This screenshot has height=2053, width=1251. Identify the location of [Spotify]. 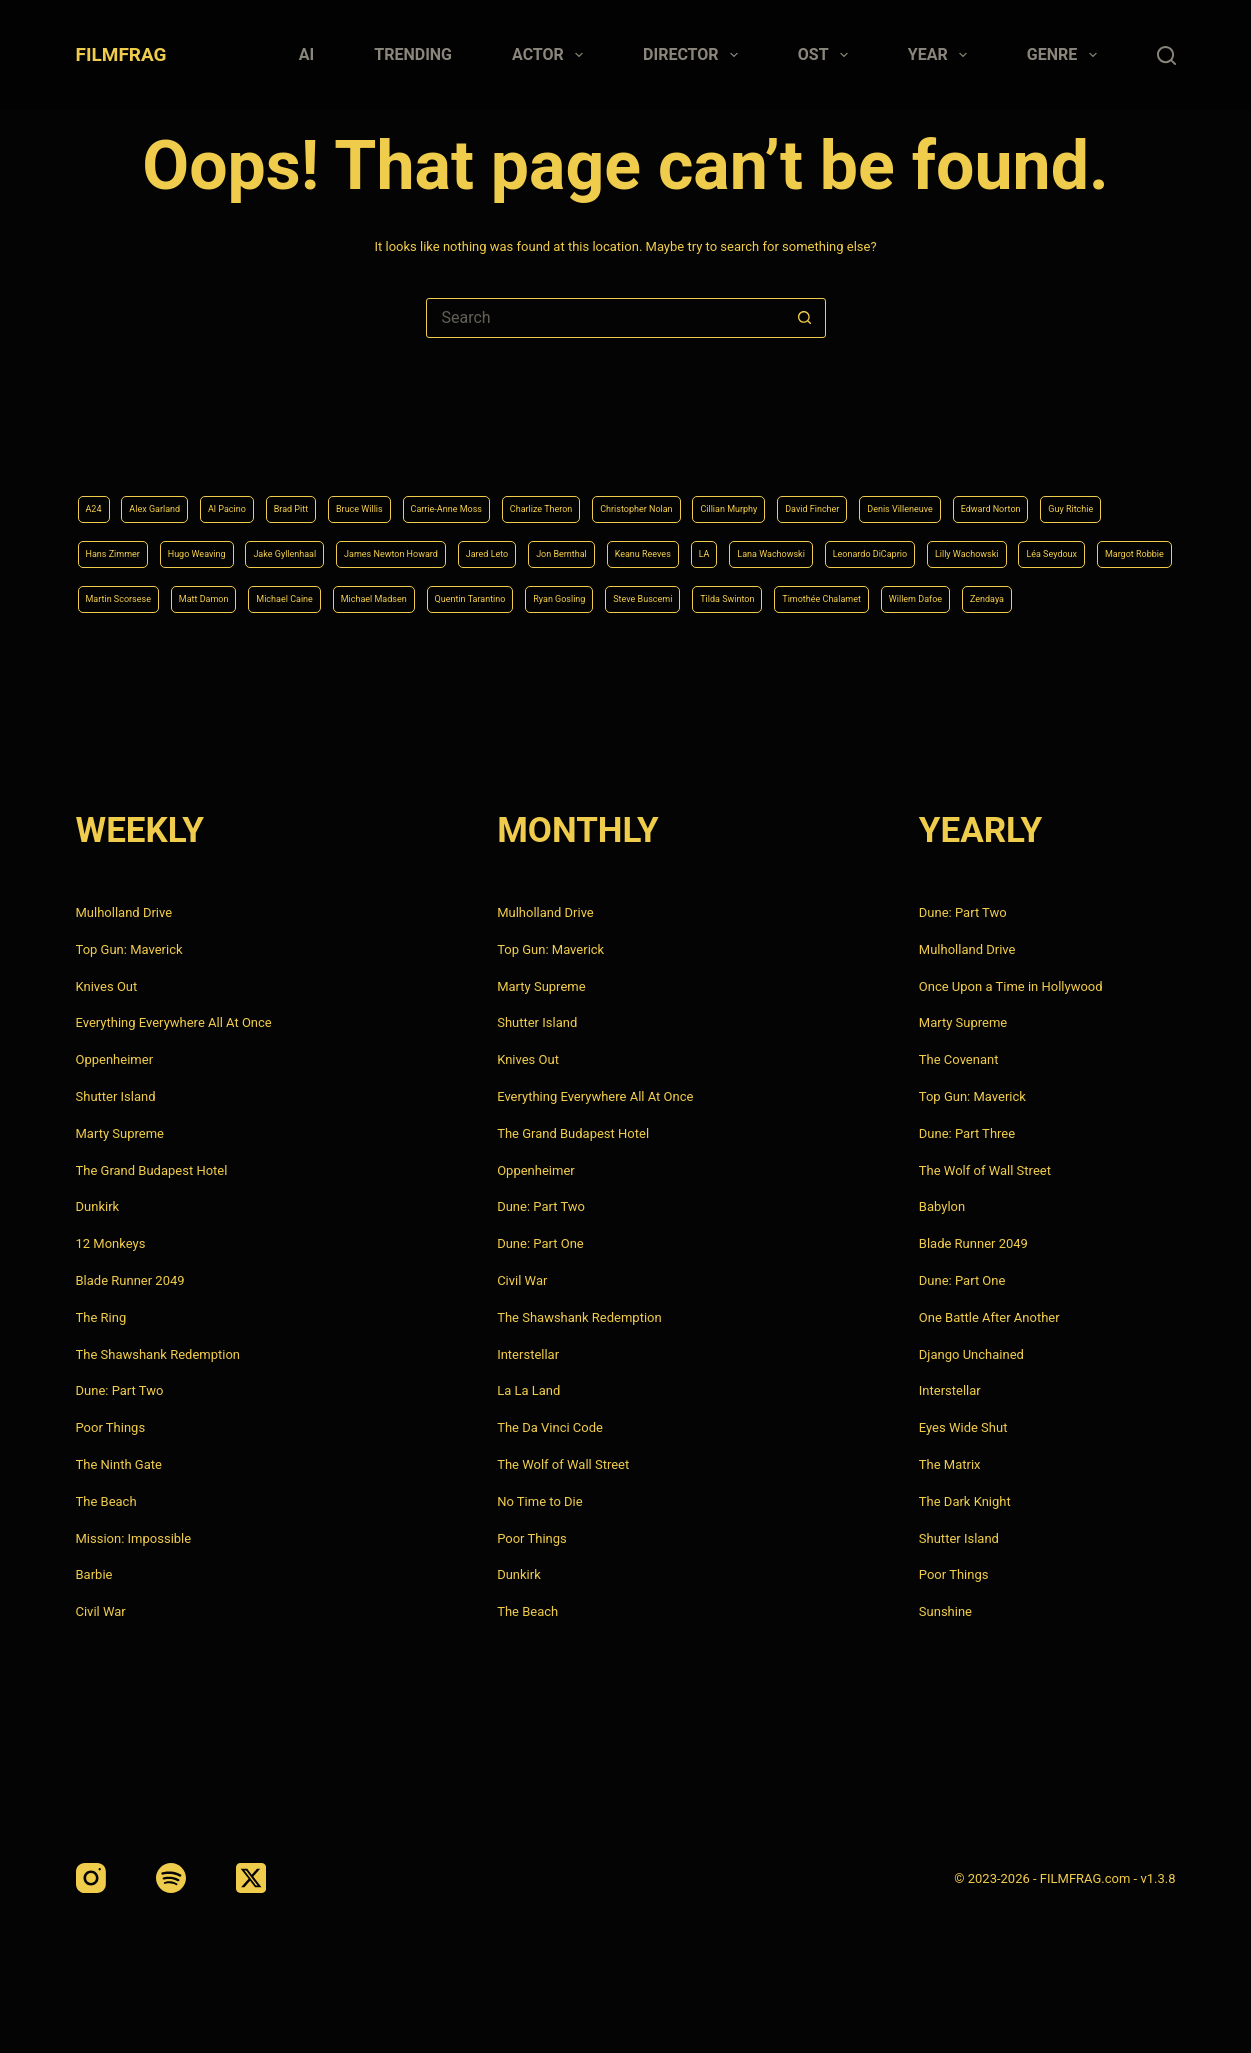
(171, 1878).